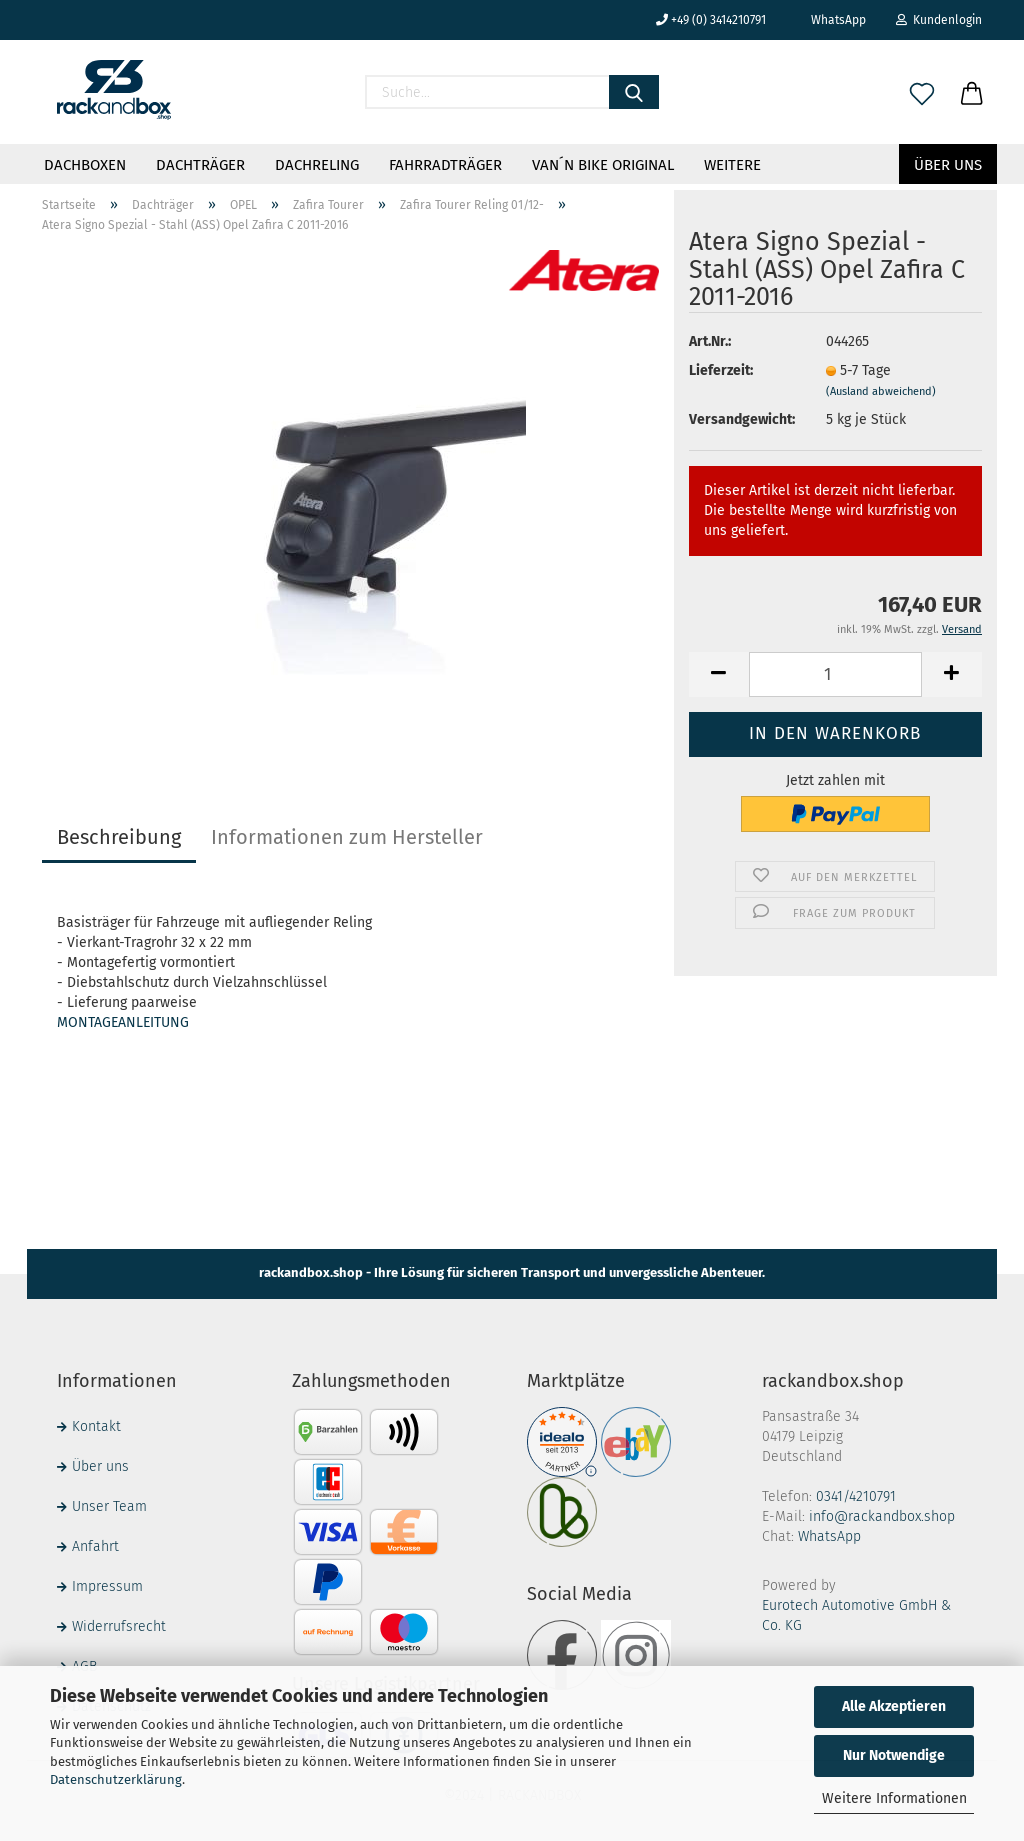 The width and height of the screenshot is (1024, 1841). I want to click on Kundenlogin, so click(939, 20).